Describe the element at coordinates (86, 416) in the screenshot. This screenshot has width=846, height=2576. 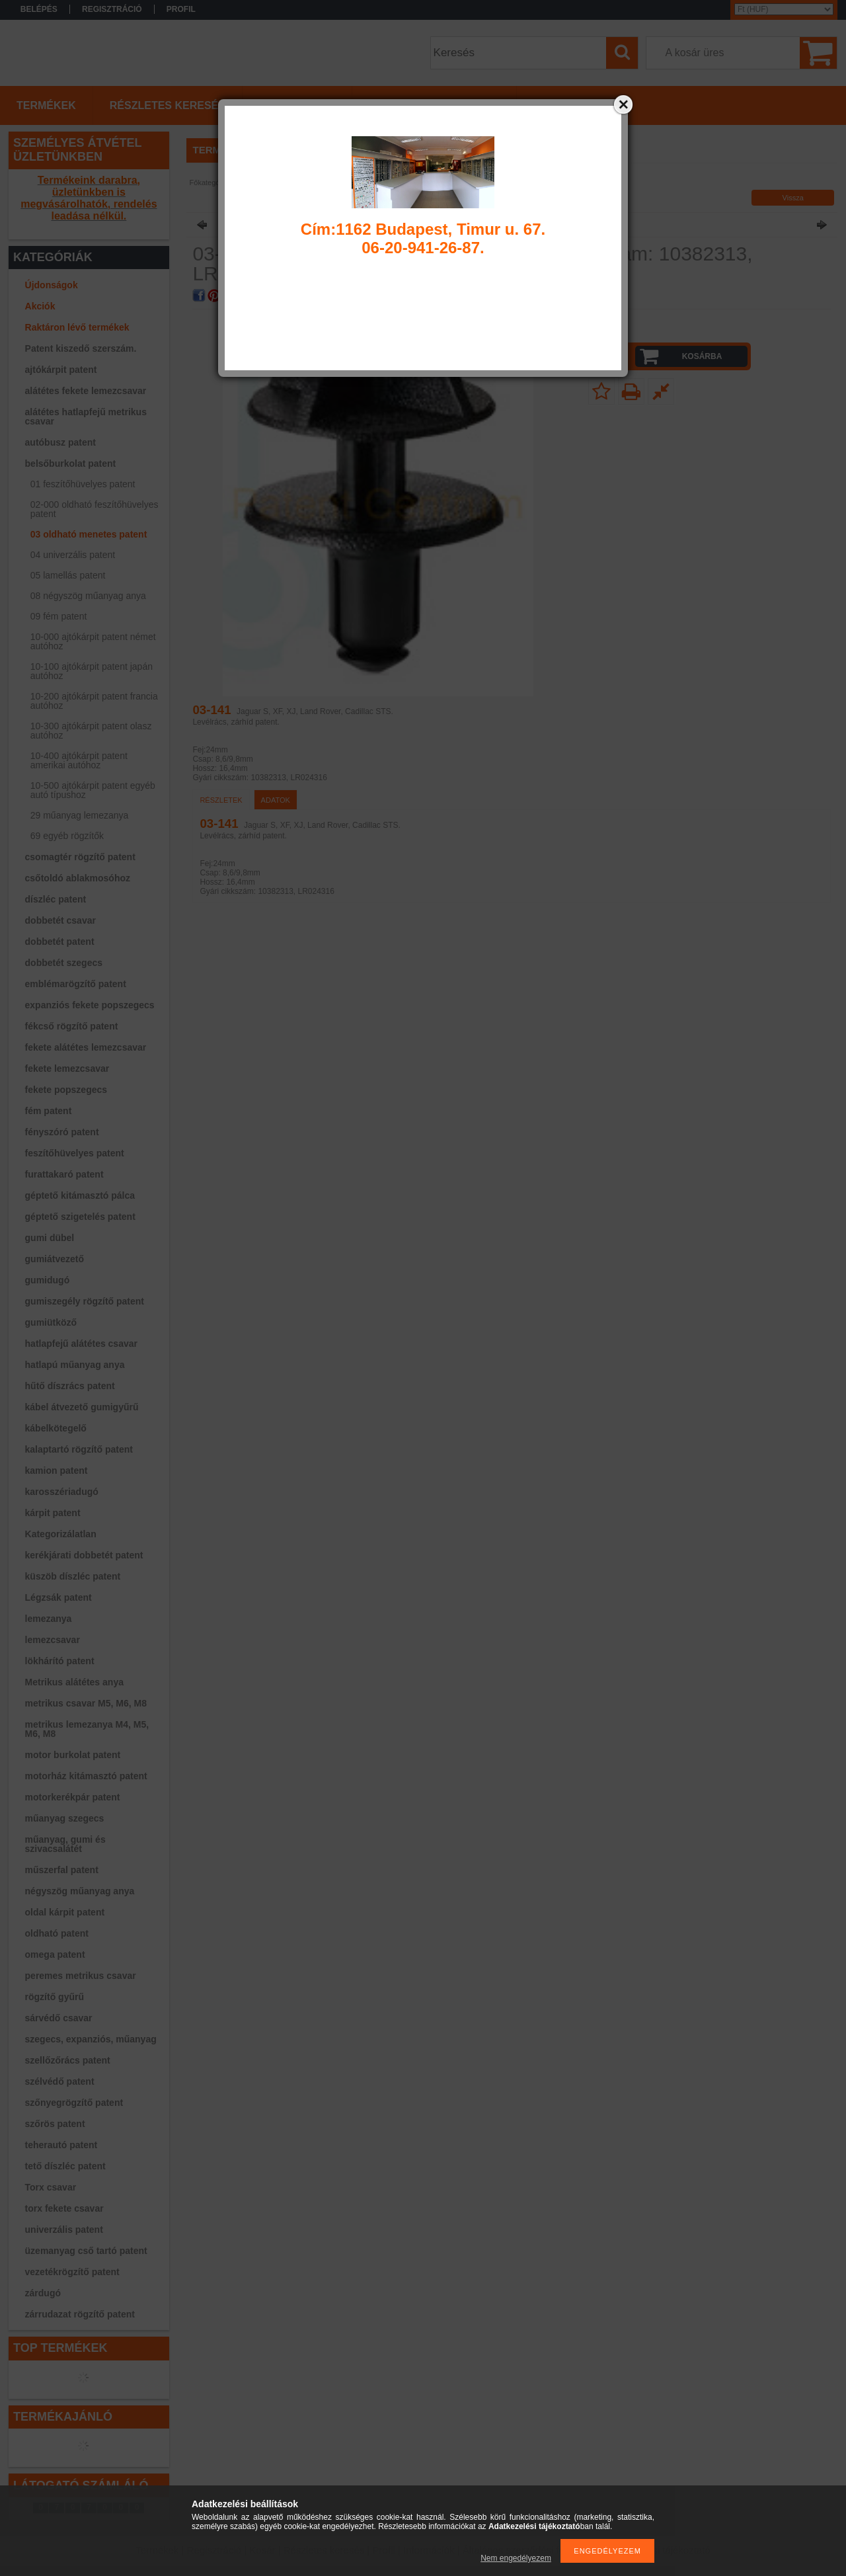
I see `alátétes hatlapfejű metrikus csavar` at that location.